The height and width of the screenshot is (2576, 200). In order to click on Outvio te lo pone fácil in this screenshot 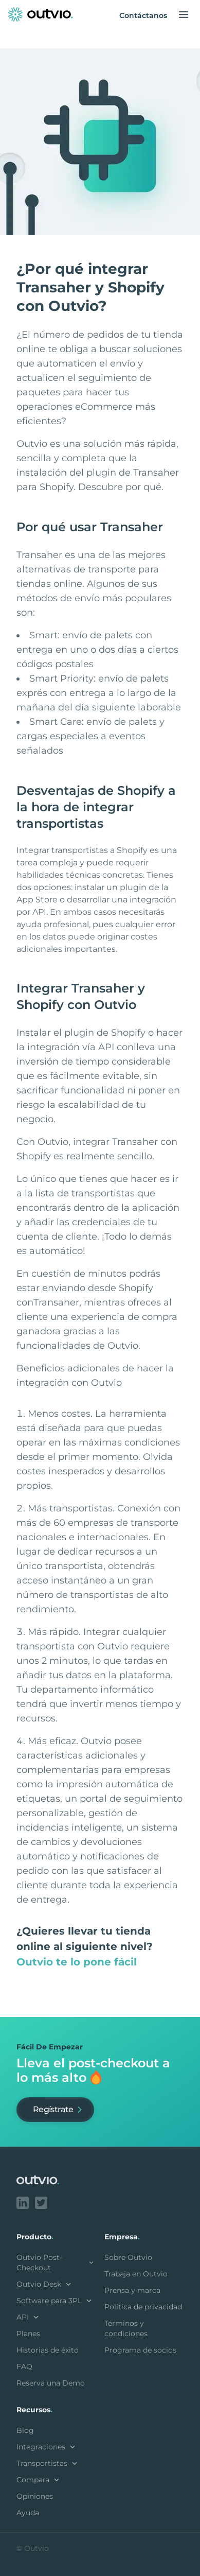, I will do `click(76, 1962)`.